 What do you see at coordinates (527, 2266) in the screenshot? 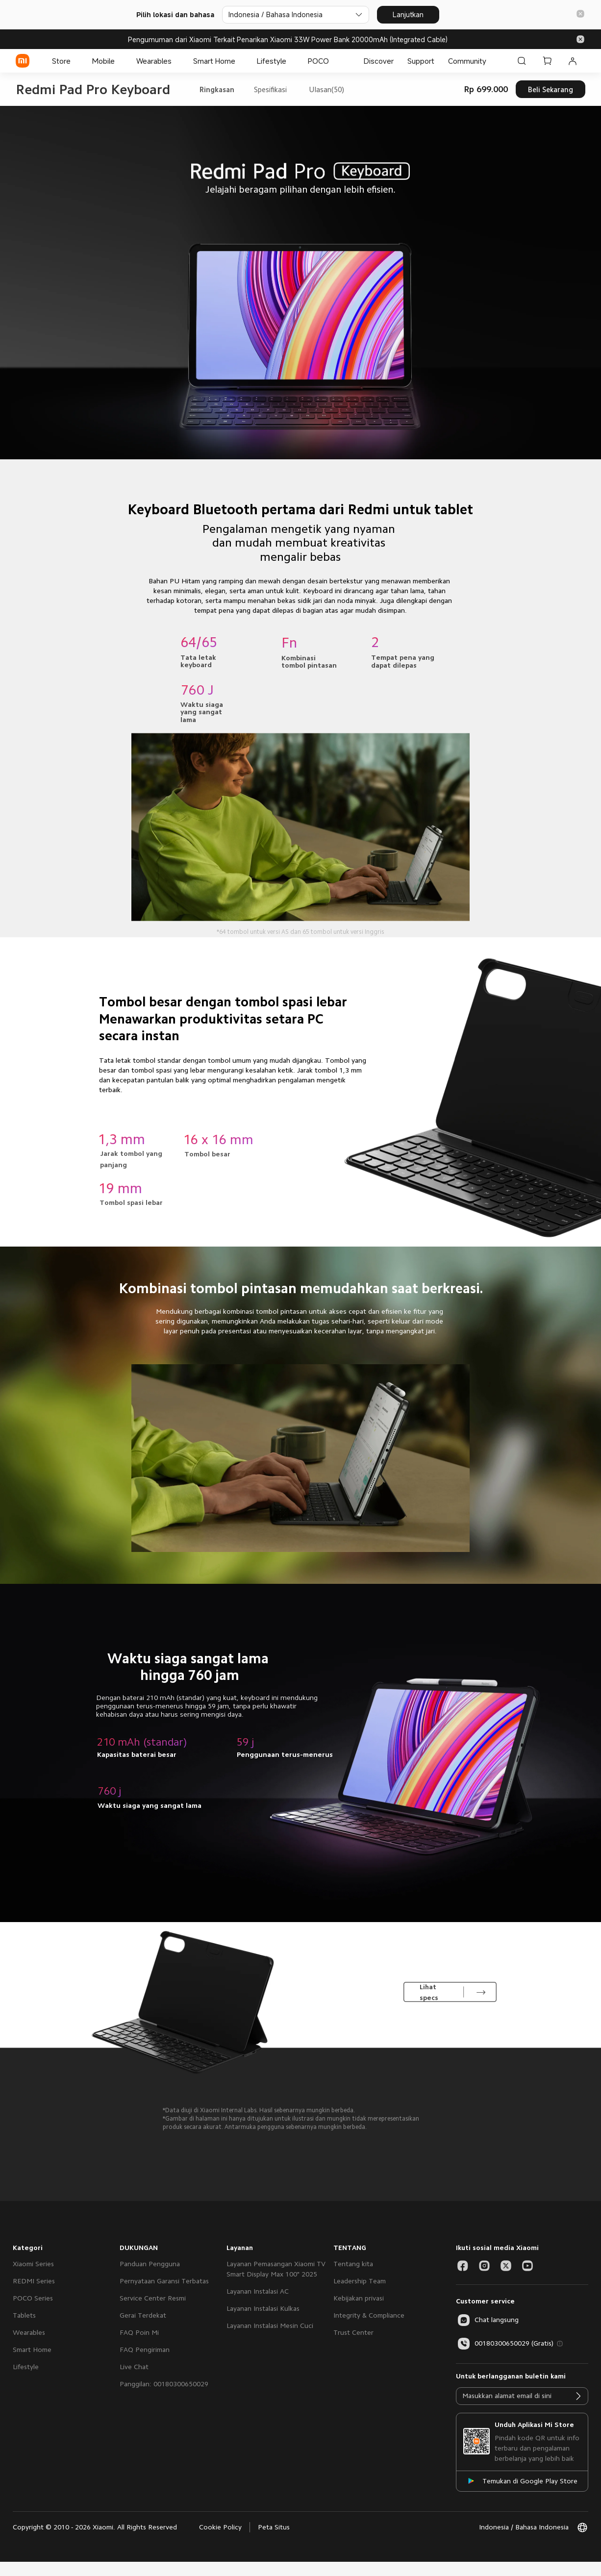
I see `[Social Media-youtube]` at bounding box center [527, 2266].